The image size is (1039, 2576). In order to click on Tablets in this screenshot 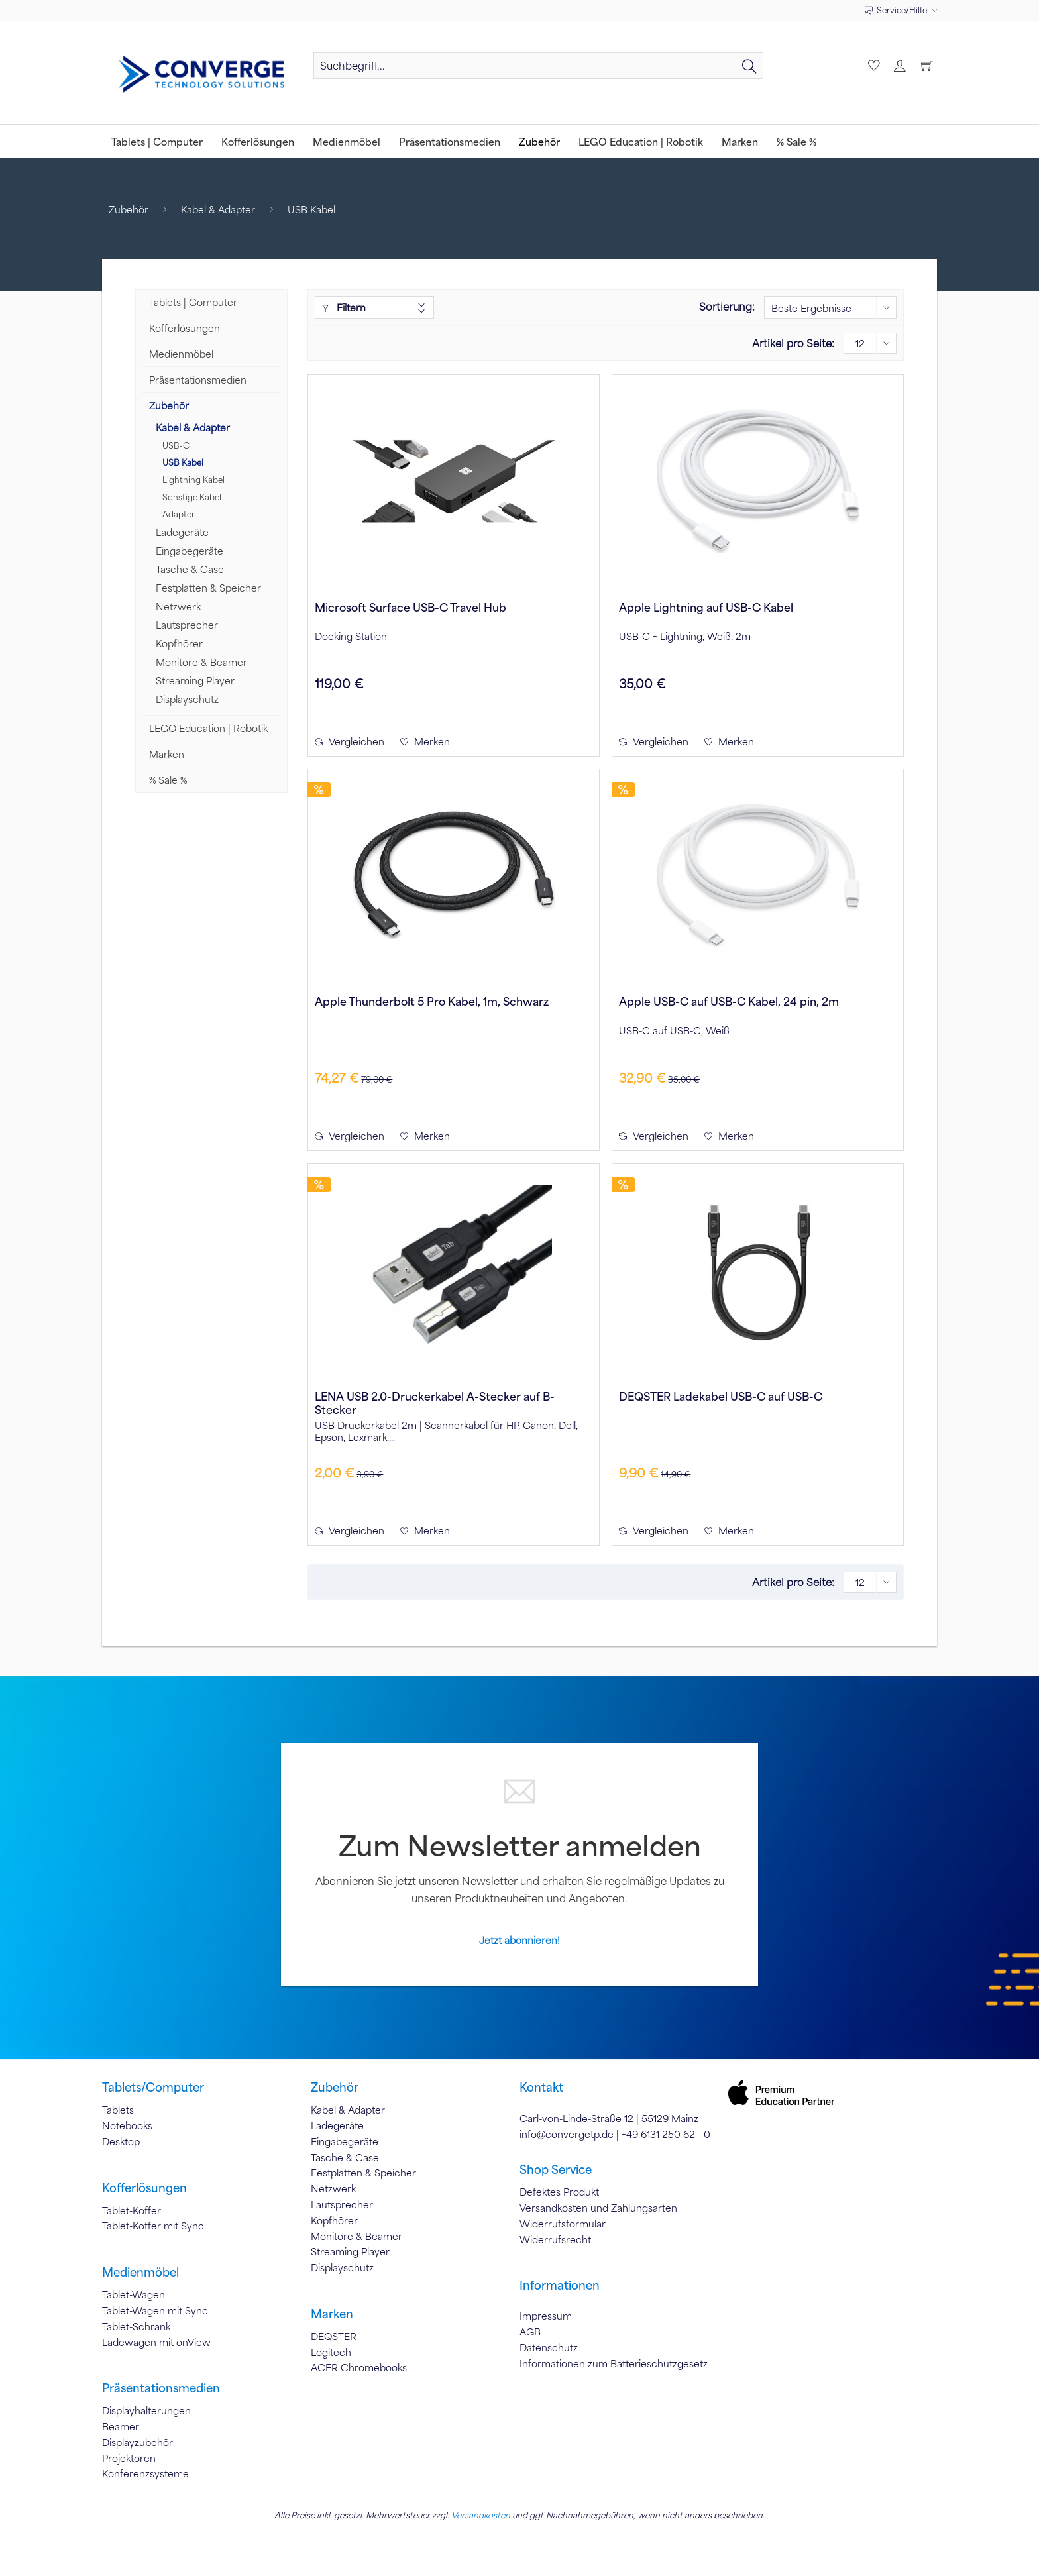, I will do `click(118, 2110)`.